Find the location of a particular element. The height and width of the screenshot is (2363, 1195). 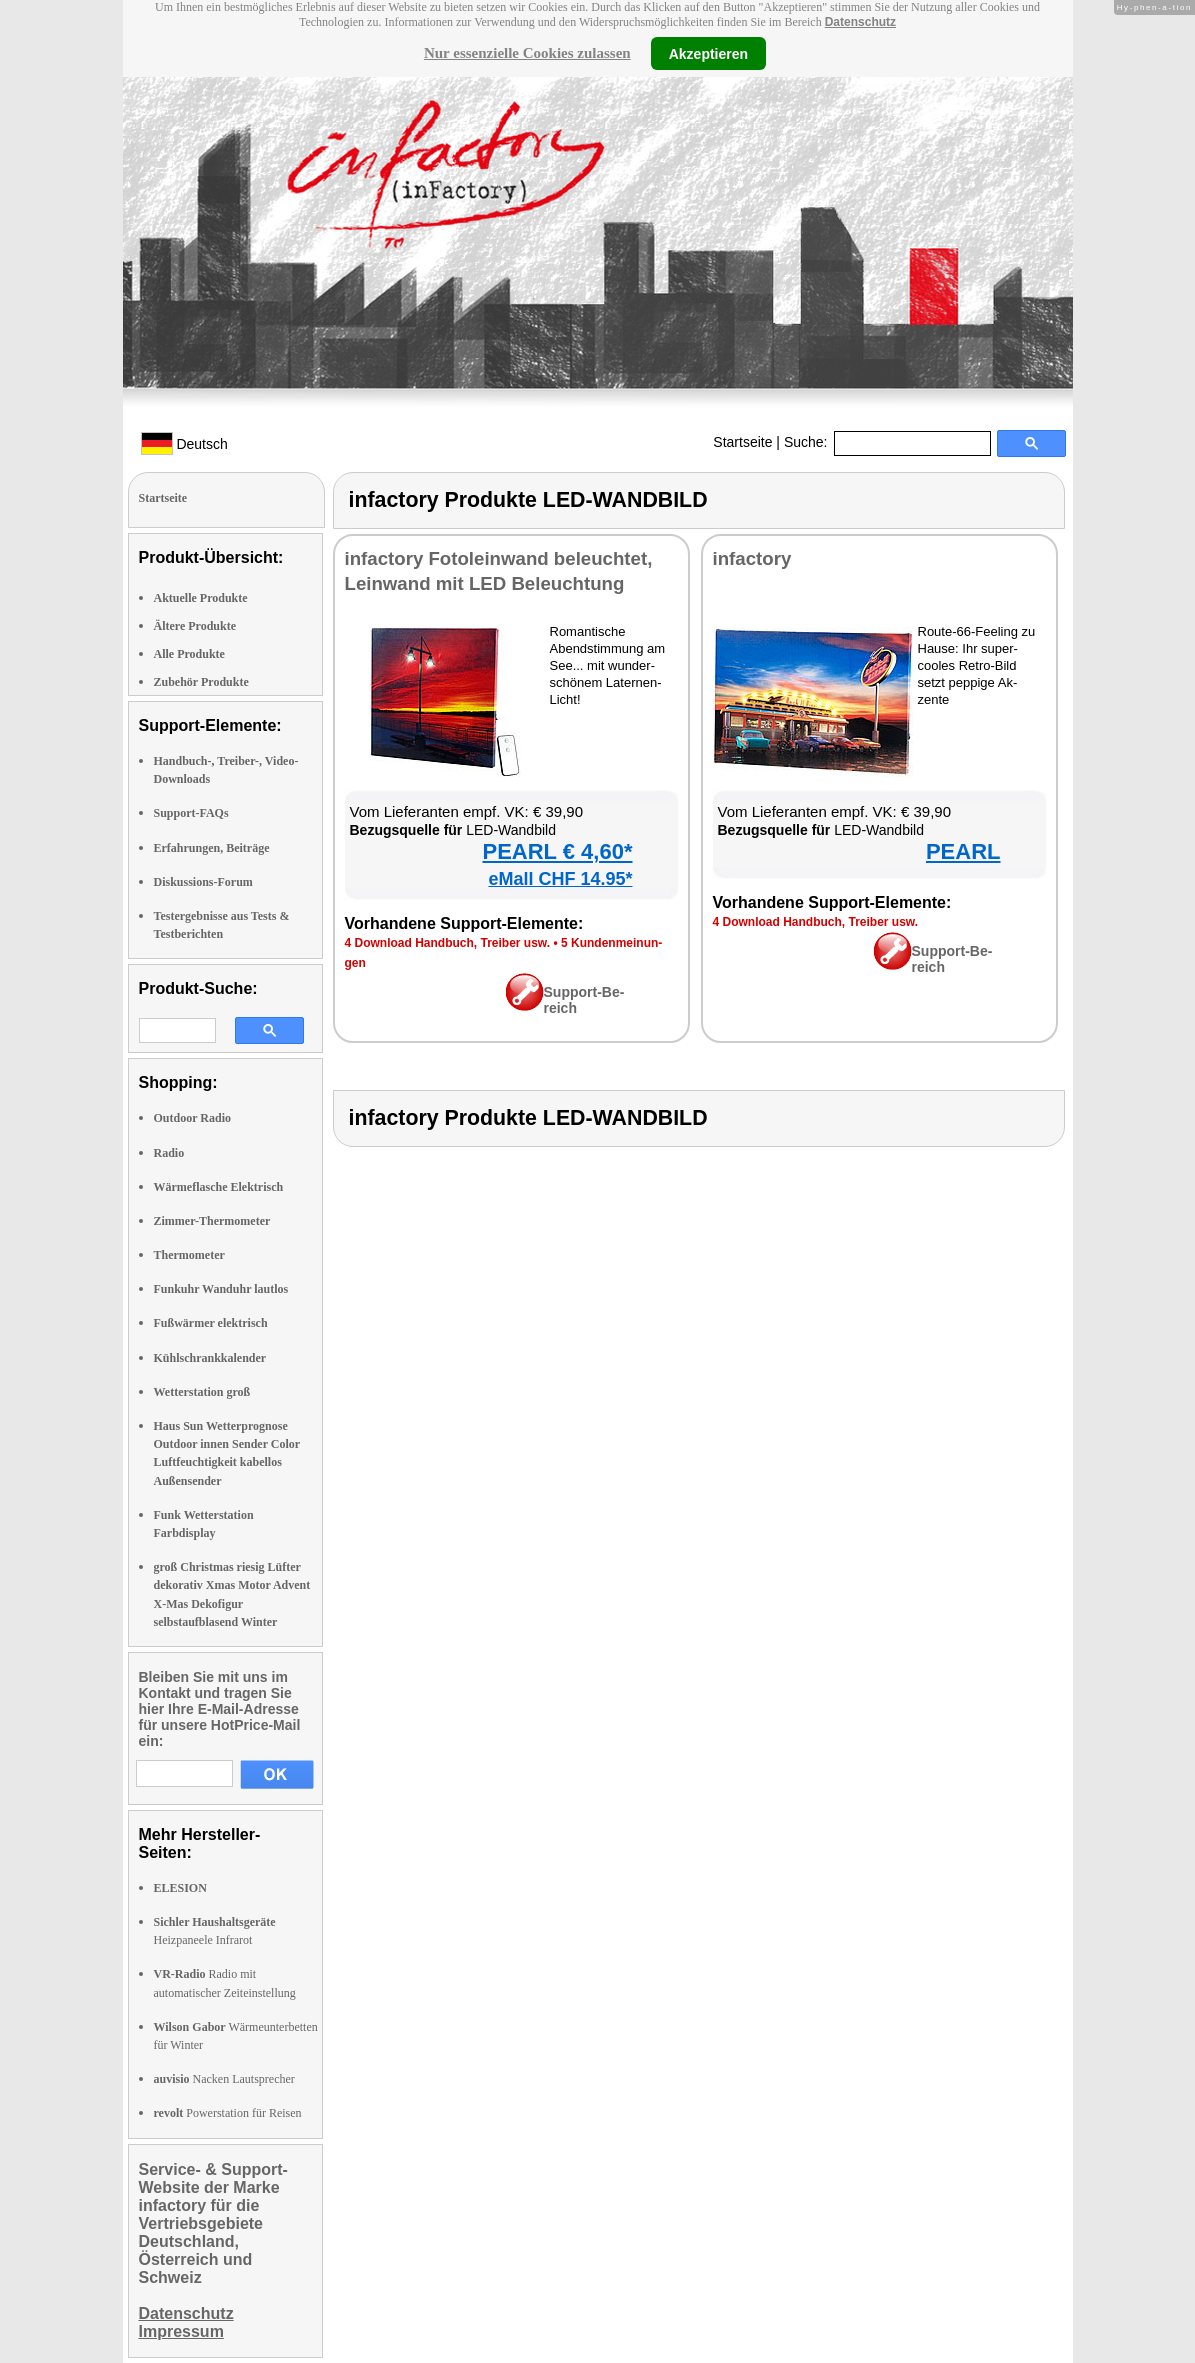

Radio is located at coordinates (169, 1153).